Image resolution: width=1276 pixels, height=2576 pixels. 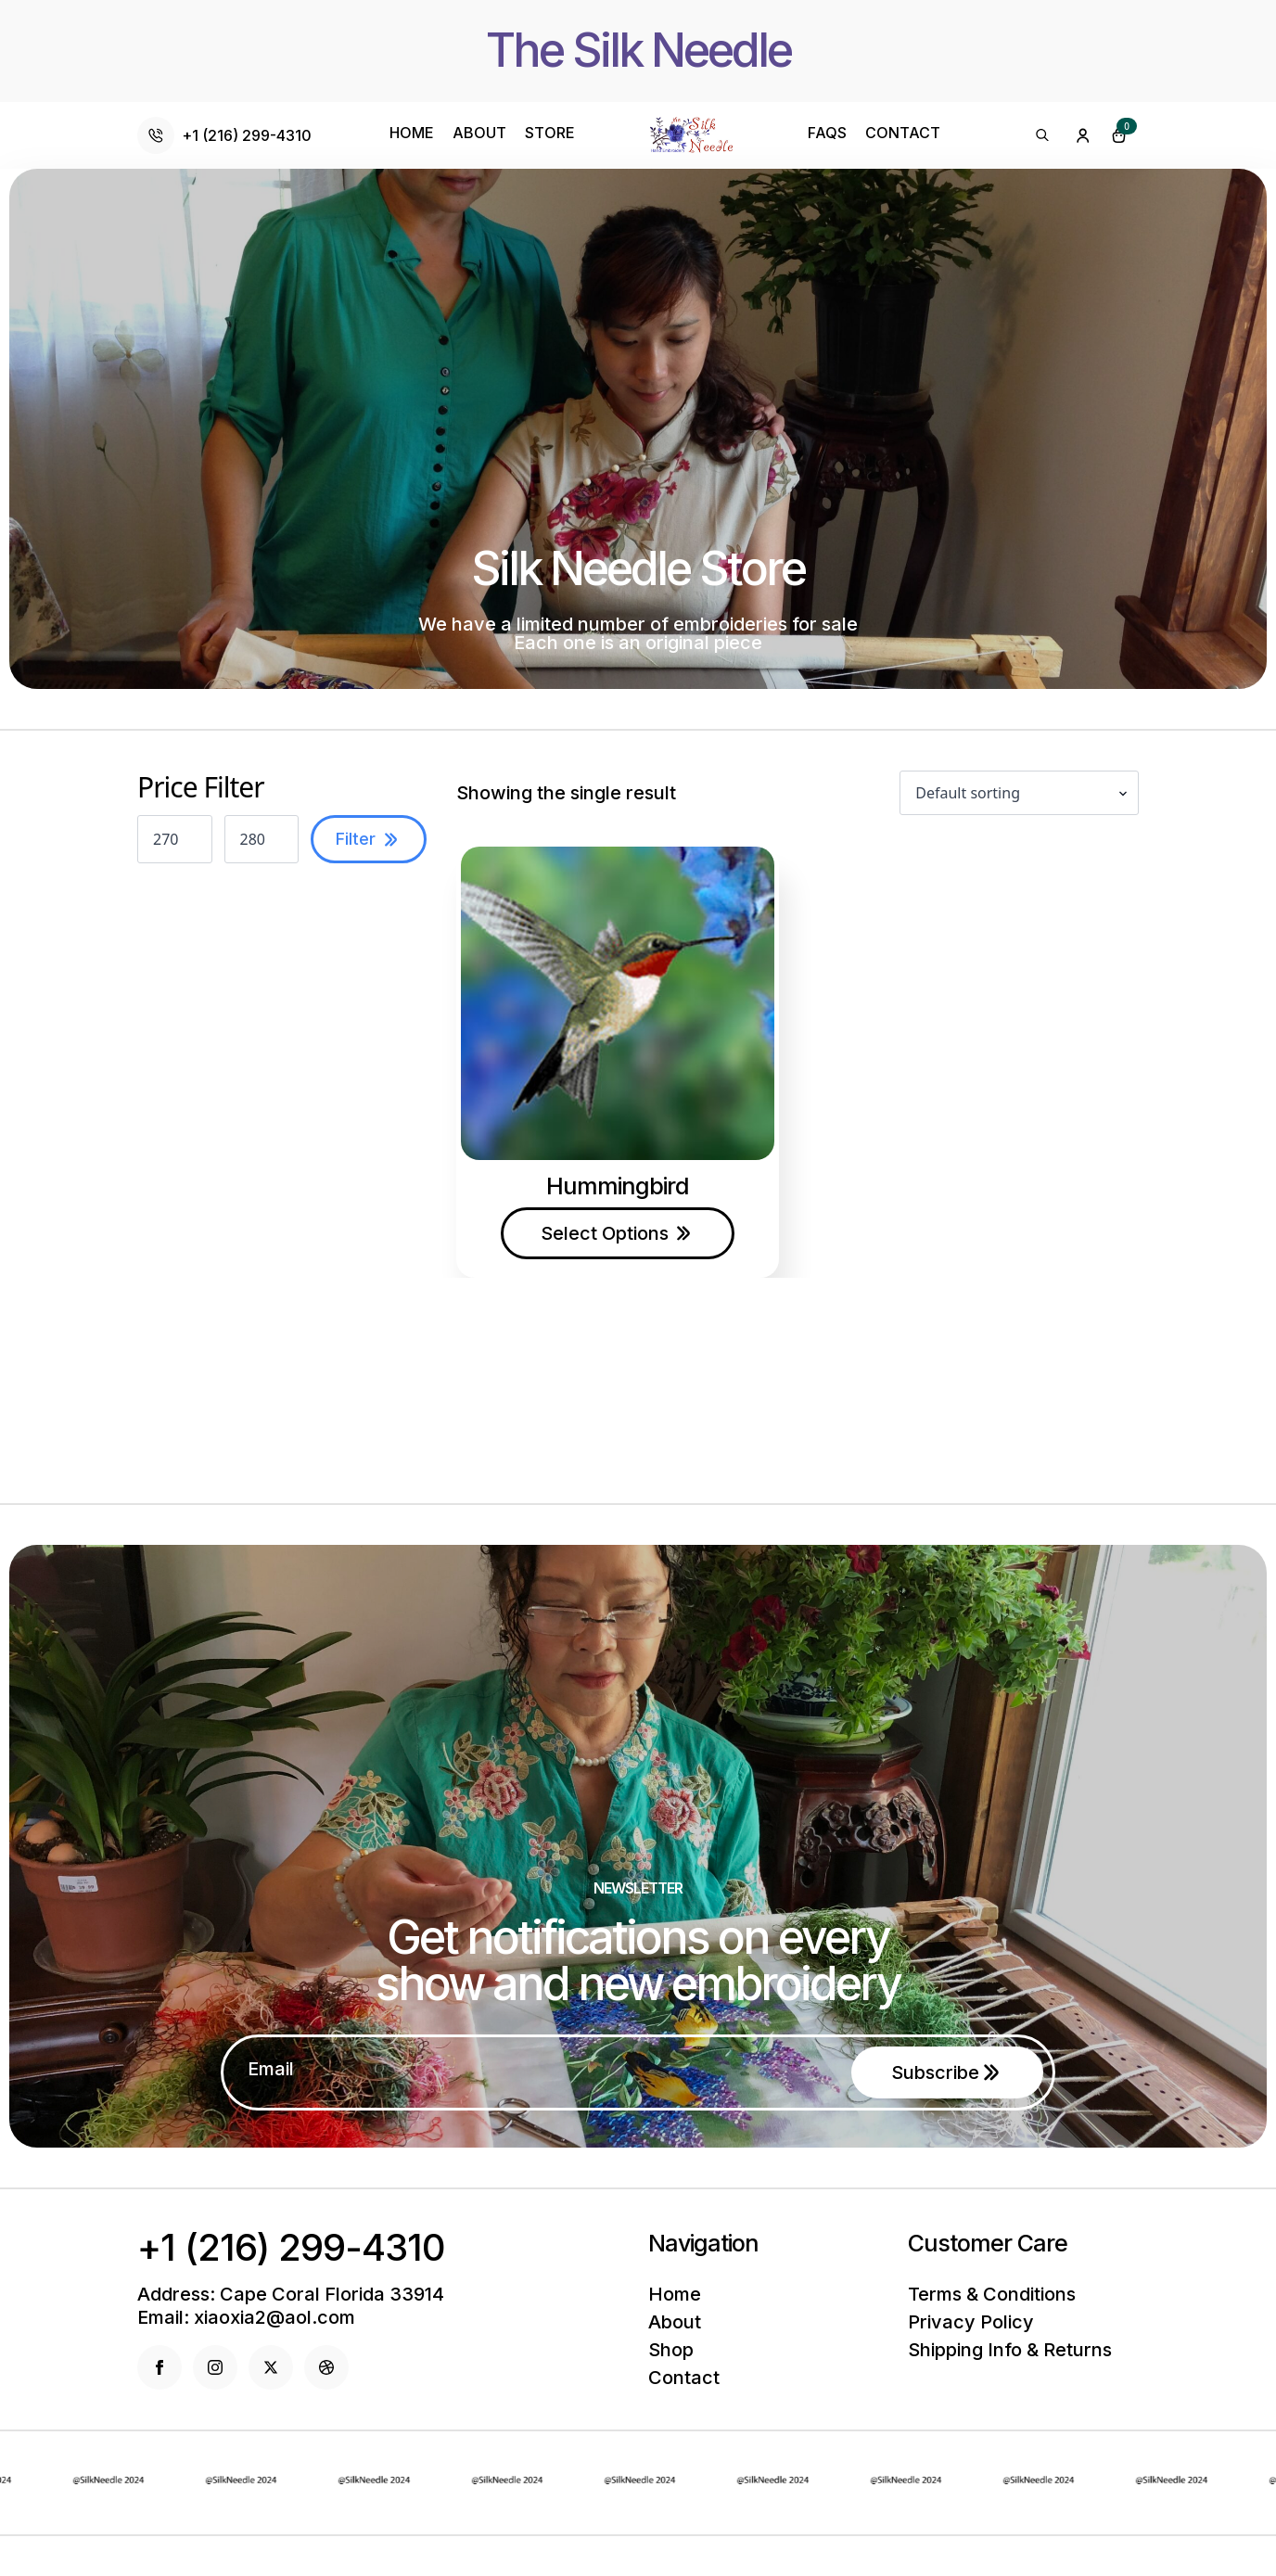 I want to click on [facebook], so click(x=159, y=2367).